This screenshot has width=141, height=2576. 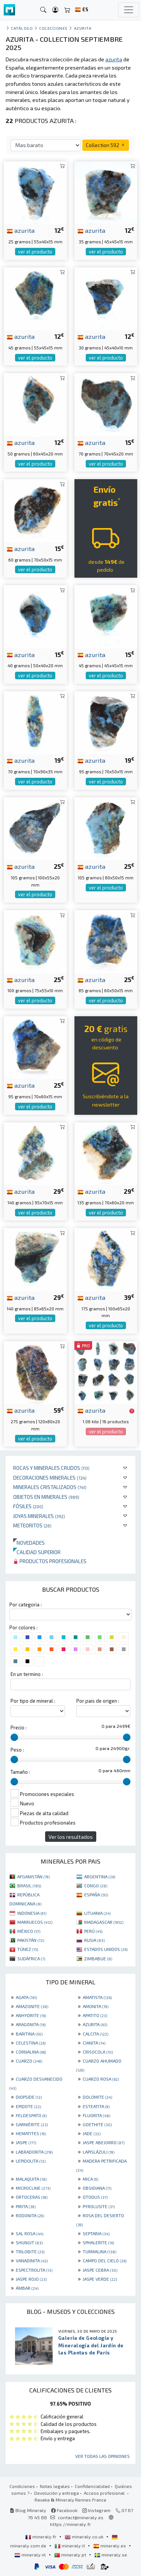 What do you see at coordinates (106, 145) in the screenshot?
I see `Collection 592` at bounding box center [106, 145].